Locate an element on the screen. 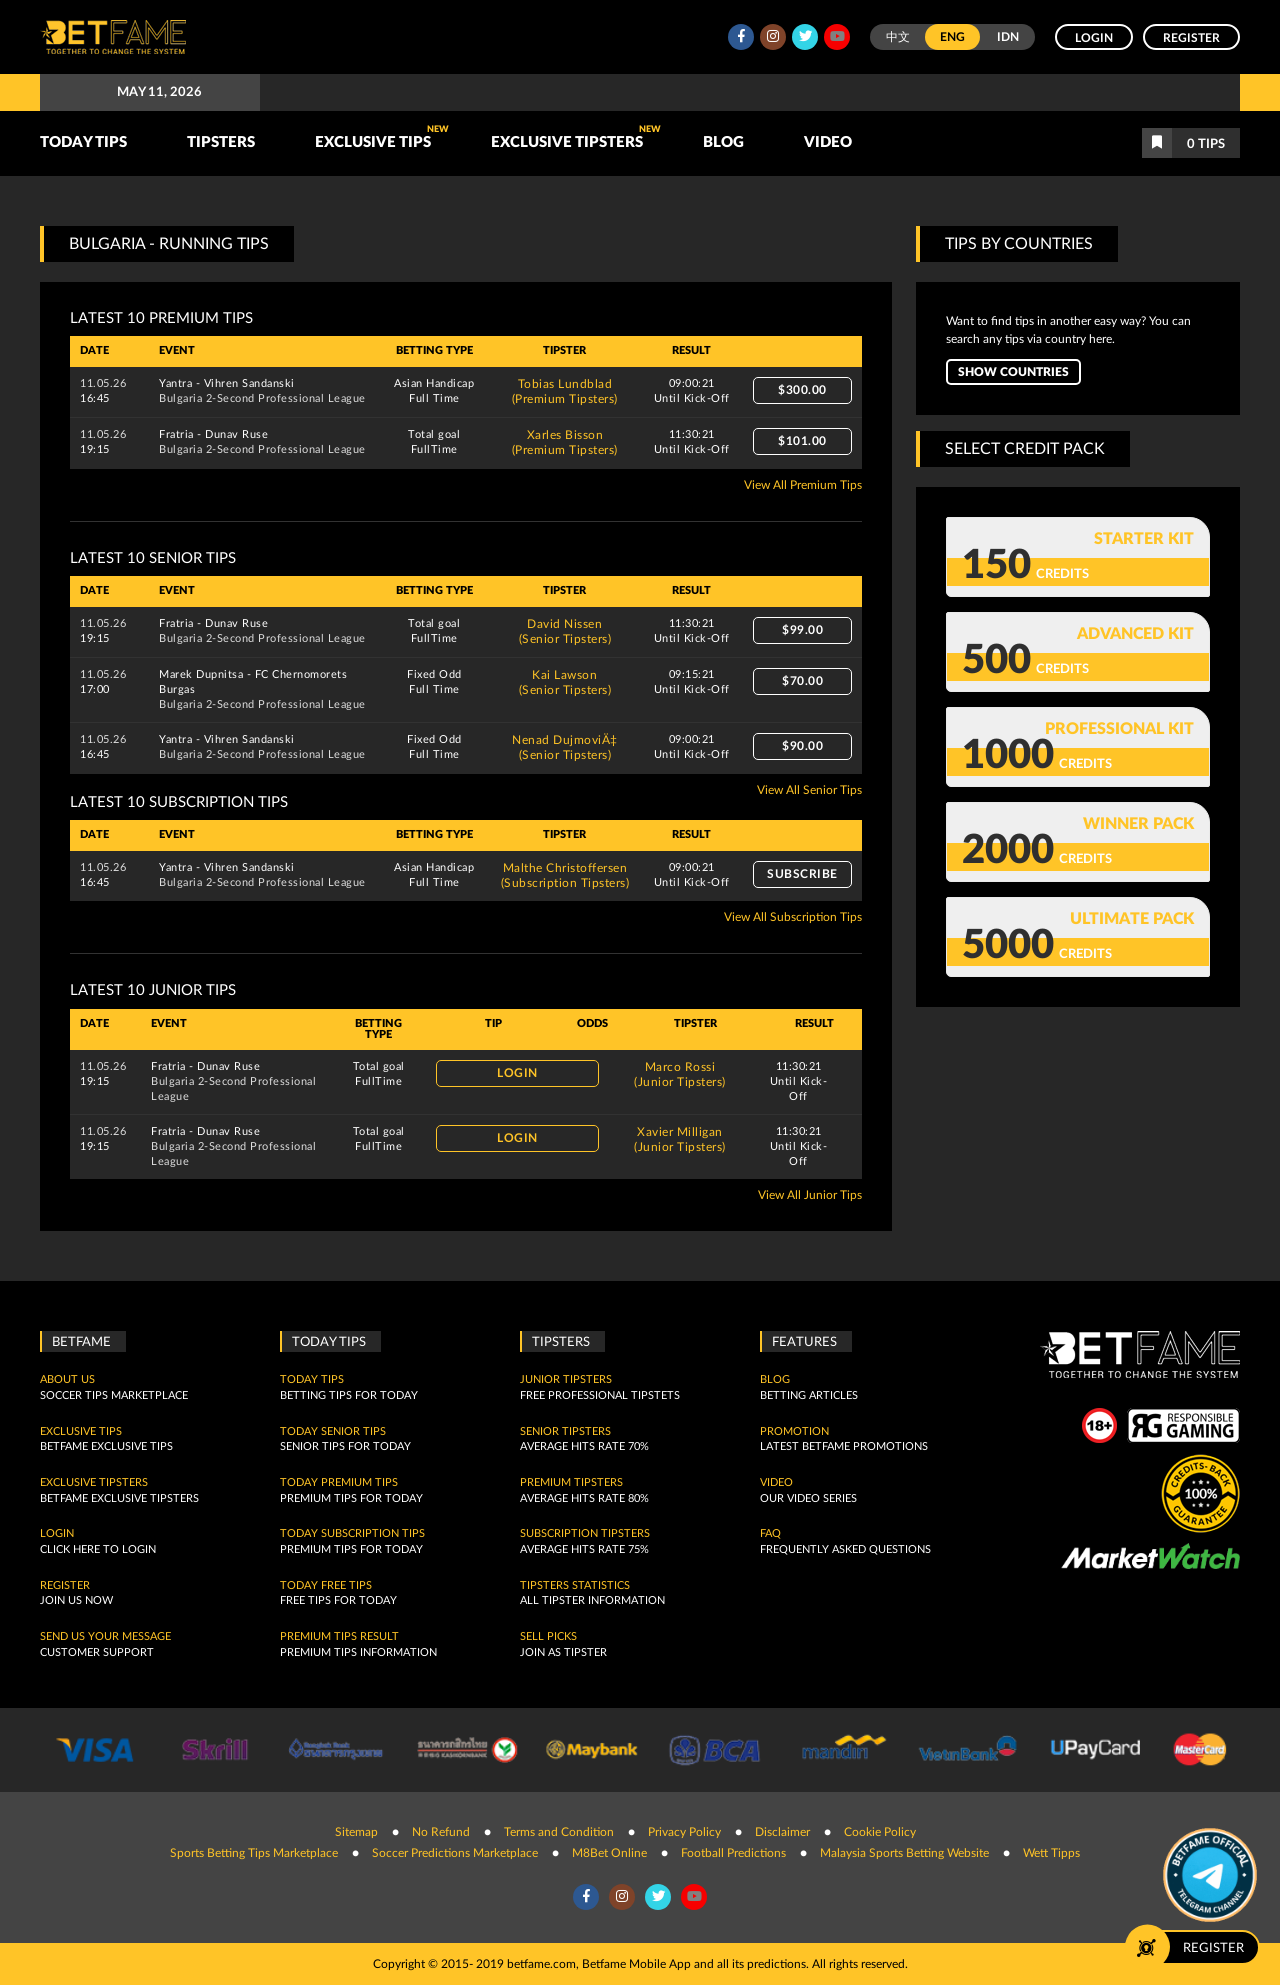  M8Bet Online is located at coordinates (609, 1853).